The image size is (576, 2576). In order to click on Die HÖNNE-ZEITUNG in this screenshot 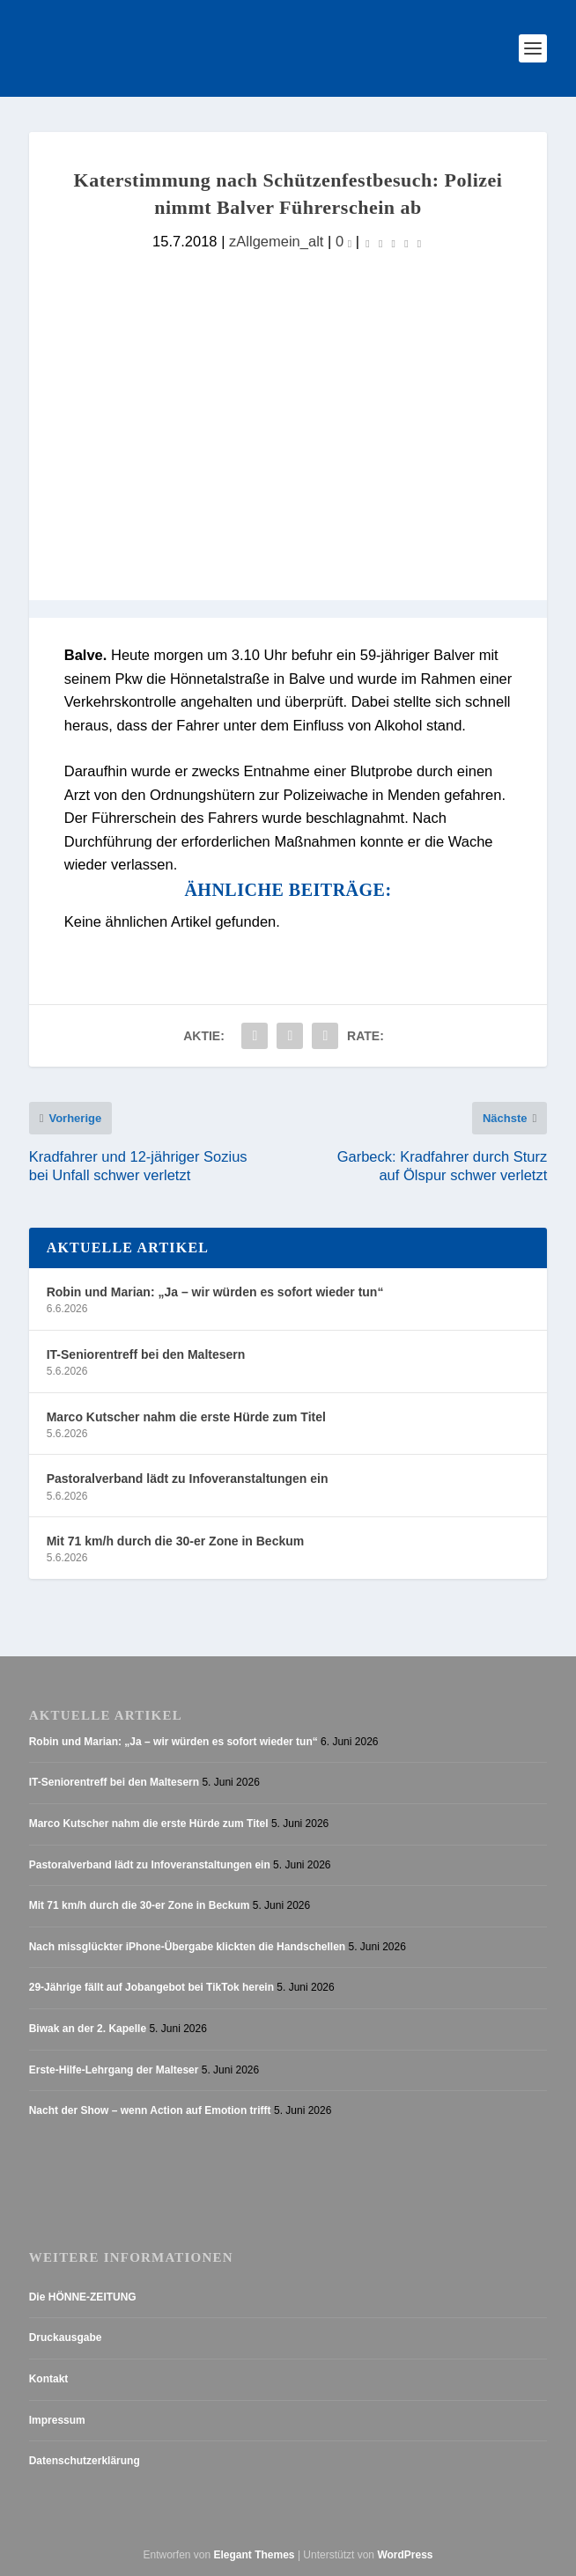, I will do `click(83, 2297)`.